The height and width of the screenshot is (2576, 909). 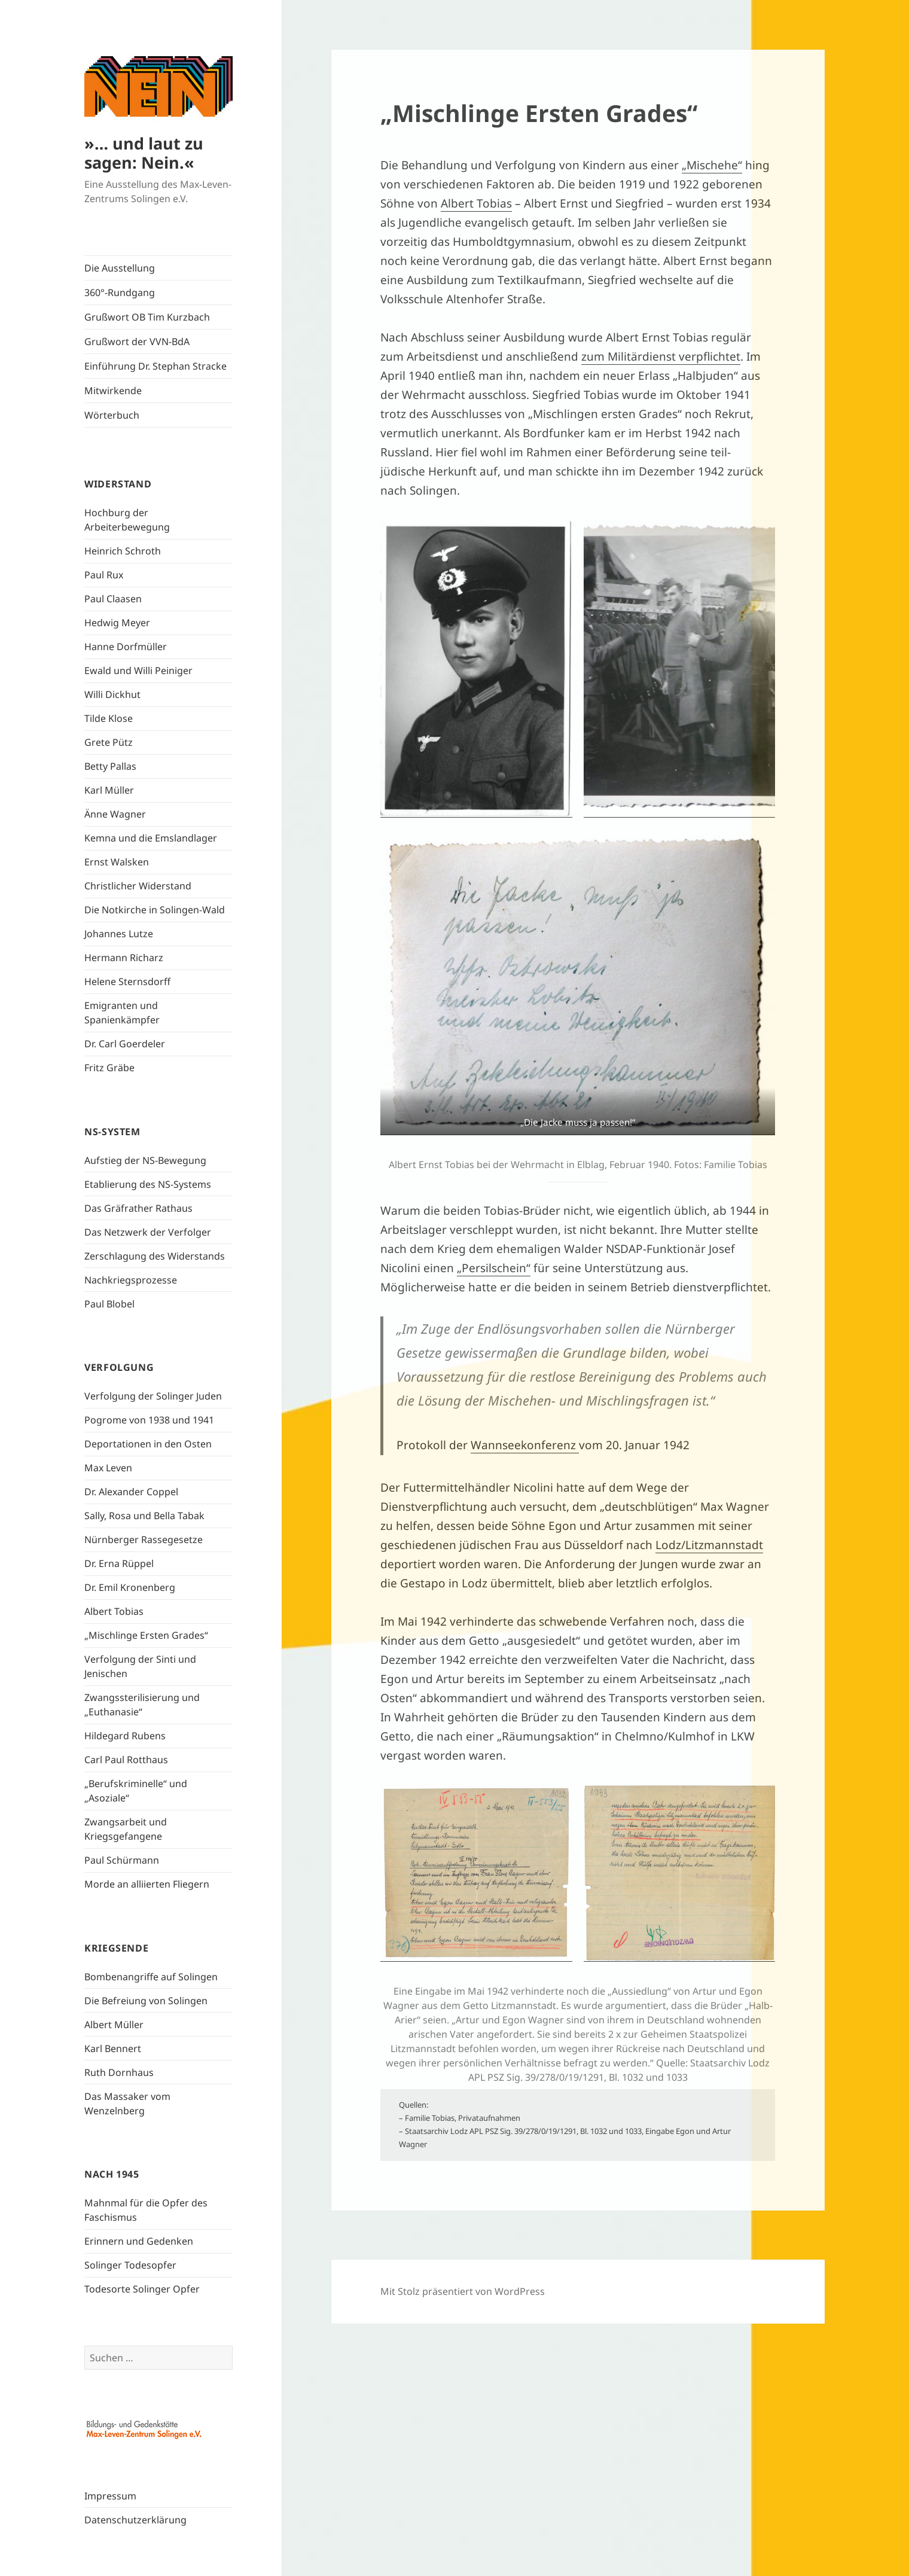 What do you see at coordinates (125, 1735) in the screenshot?
I see `Hildegard Rubens` at bounding box center [125, 1735].